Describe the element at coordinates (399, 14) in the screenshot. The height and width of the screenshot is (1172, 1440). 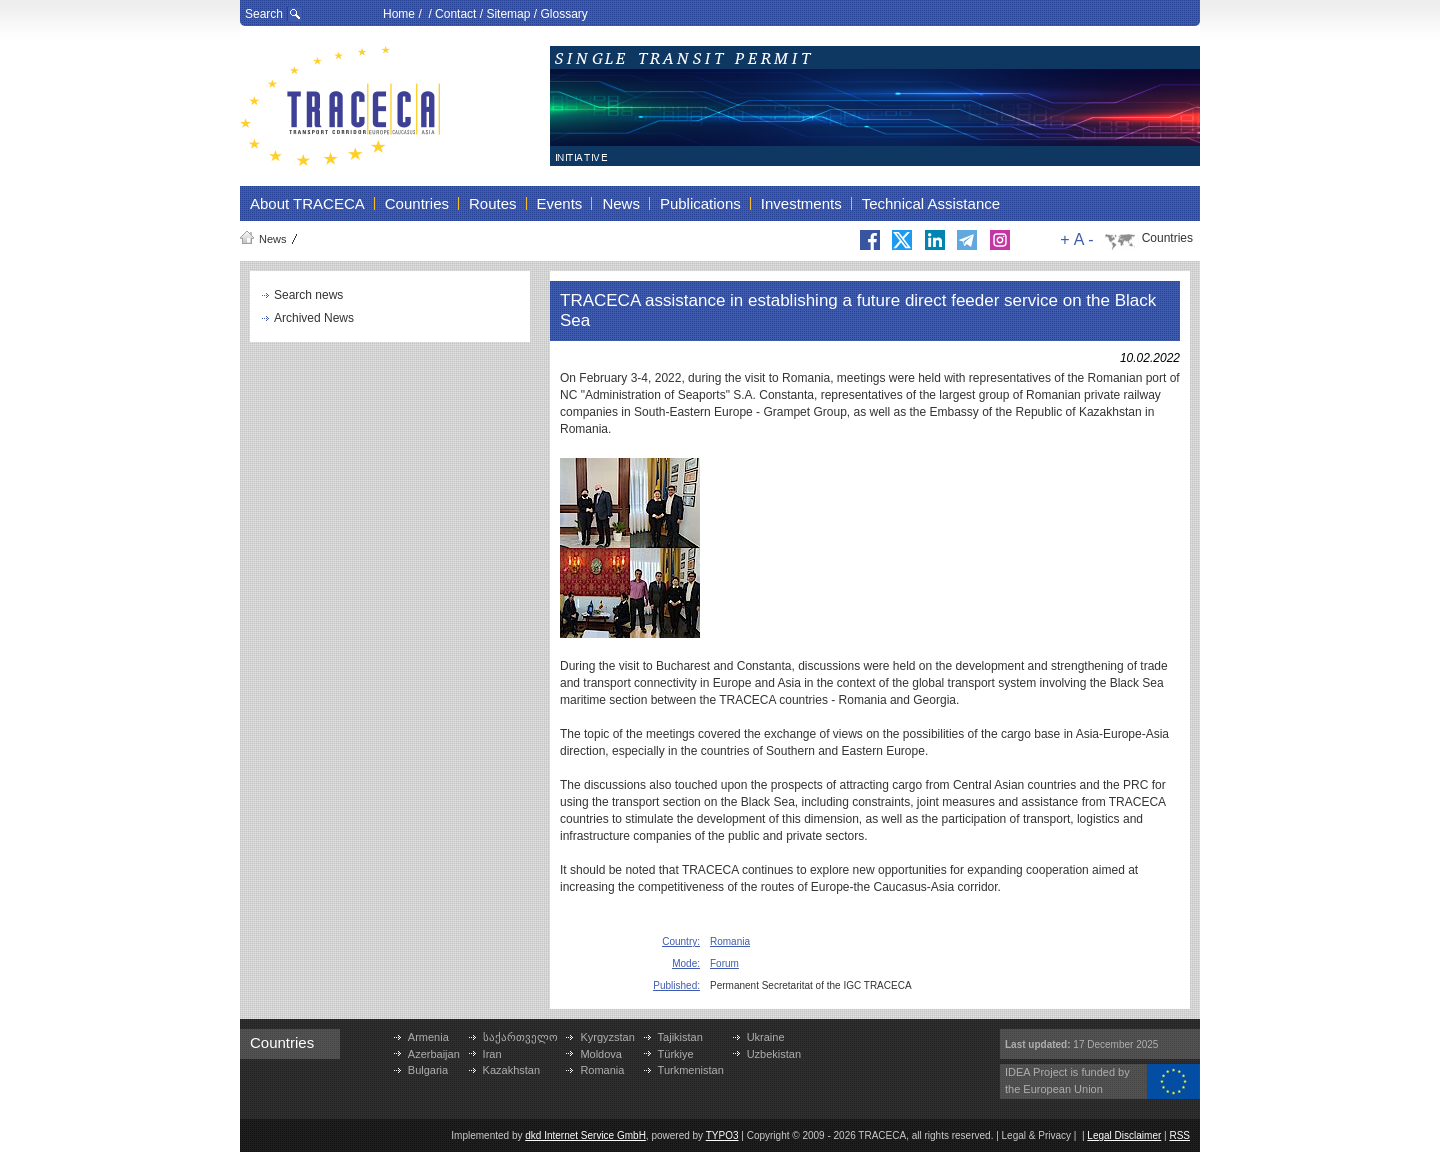
I see `Home` at that location.